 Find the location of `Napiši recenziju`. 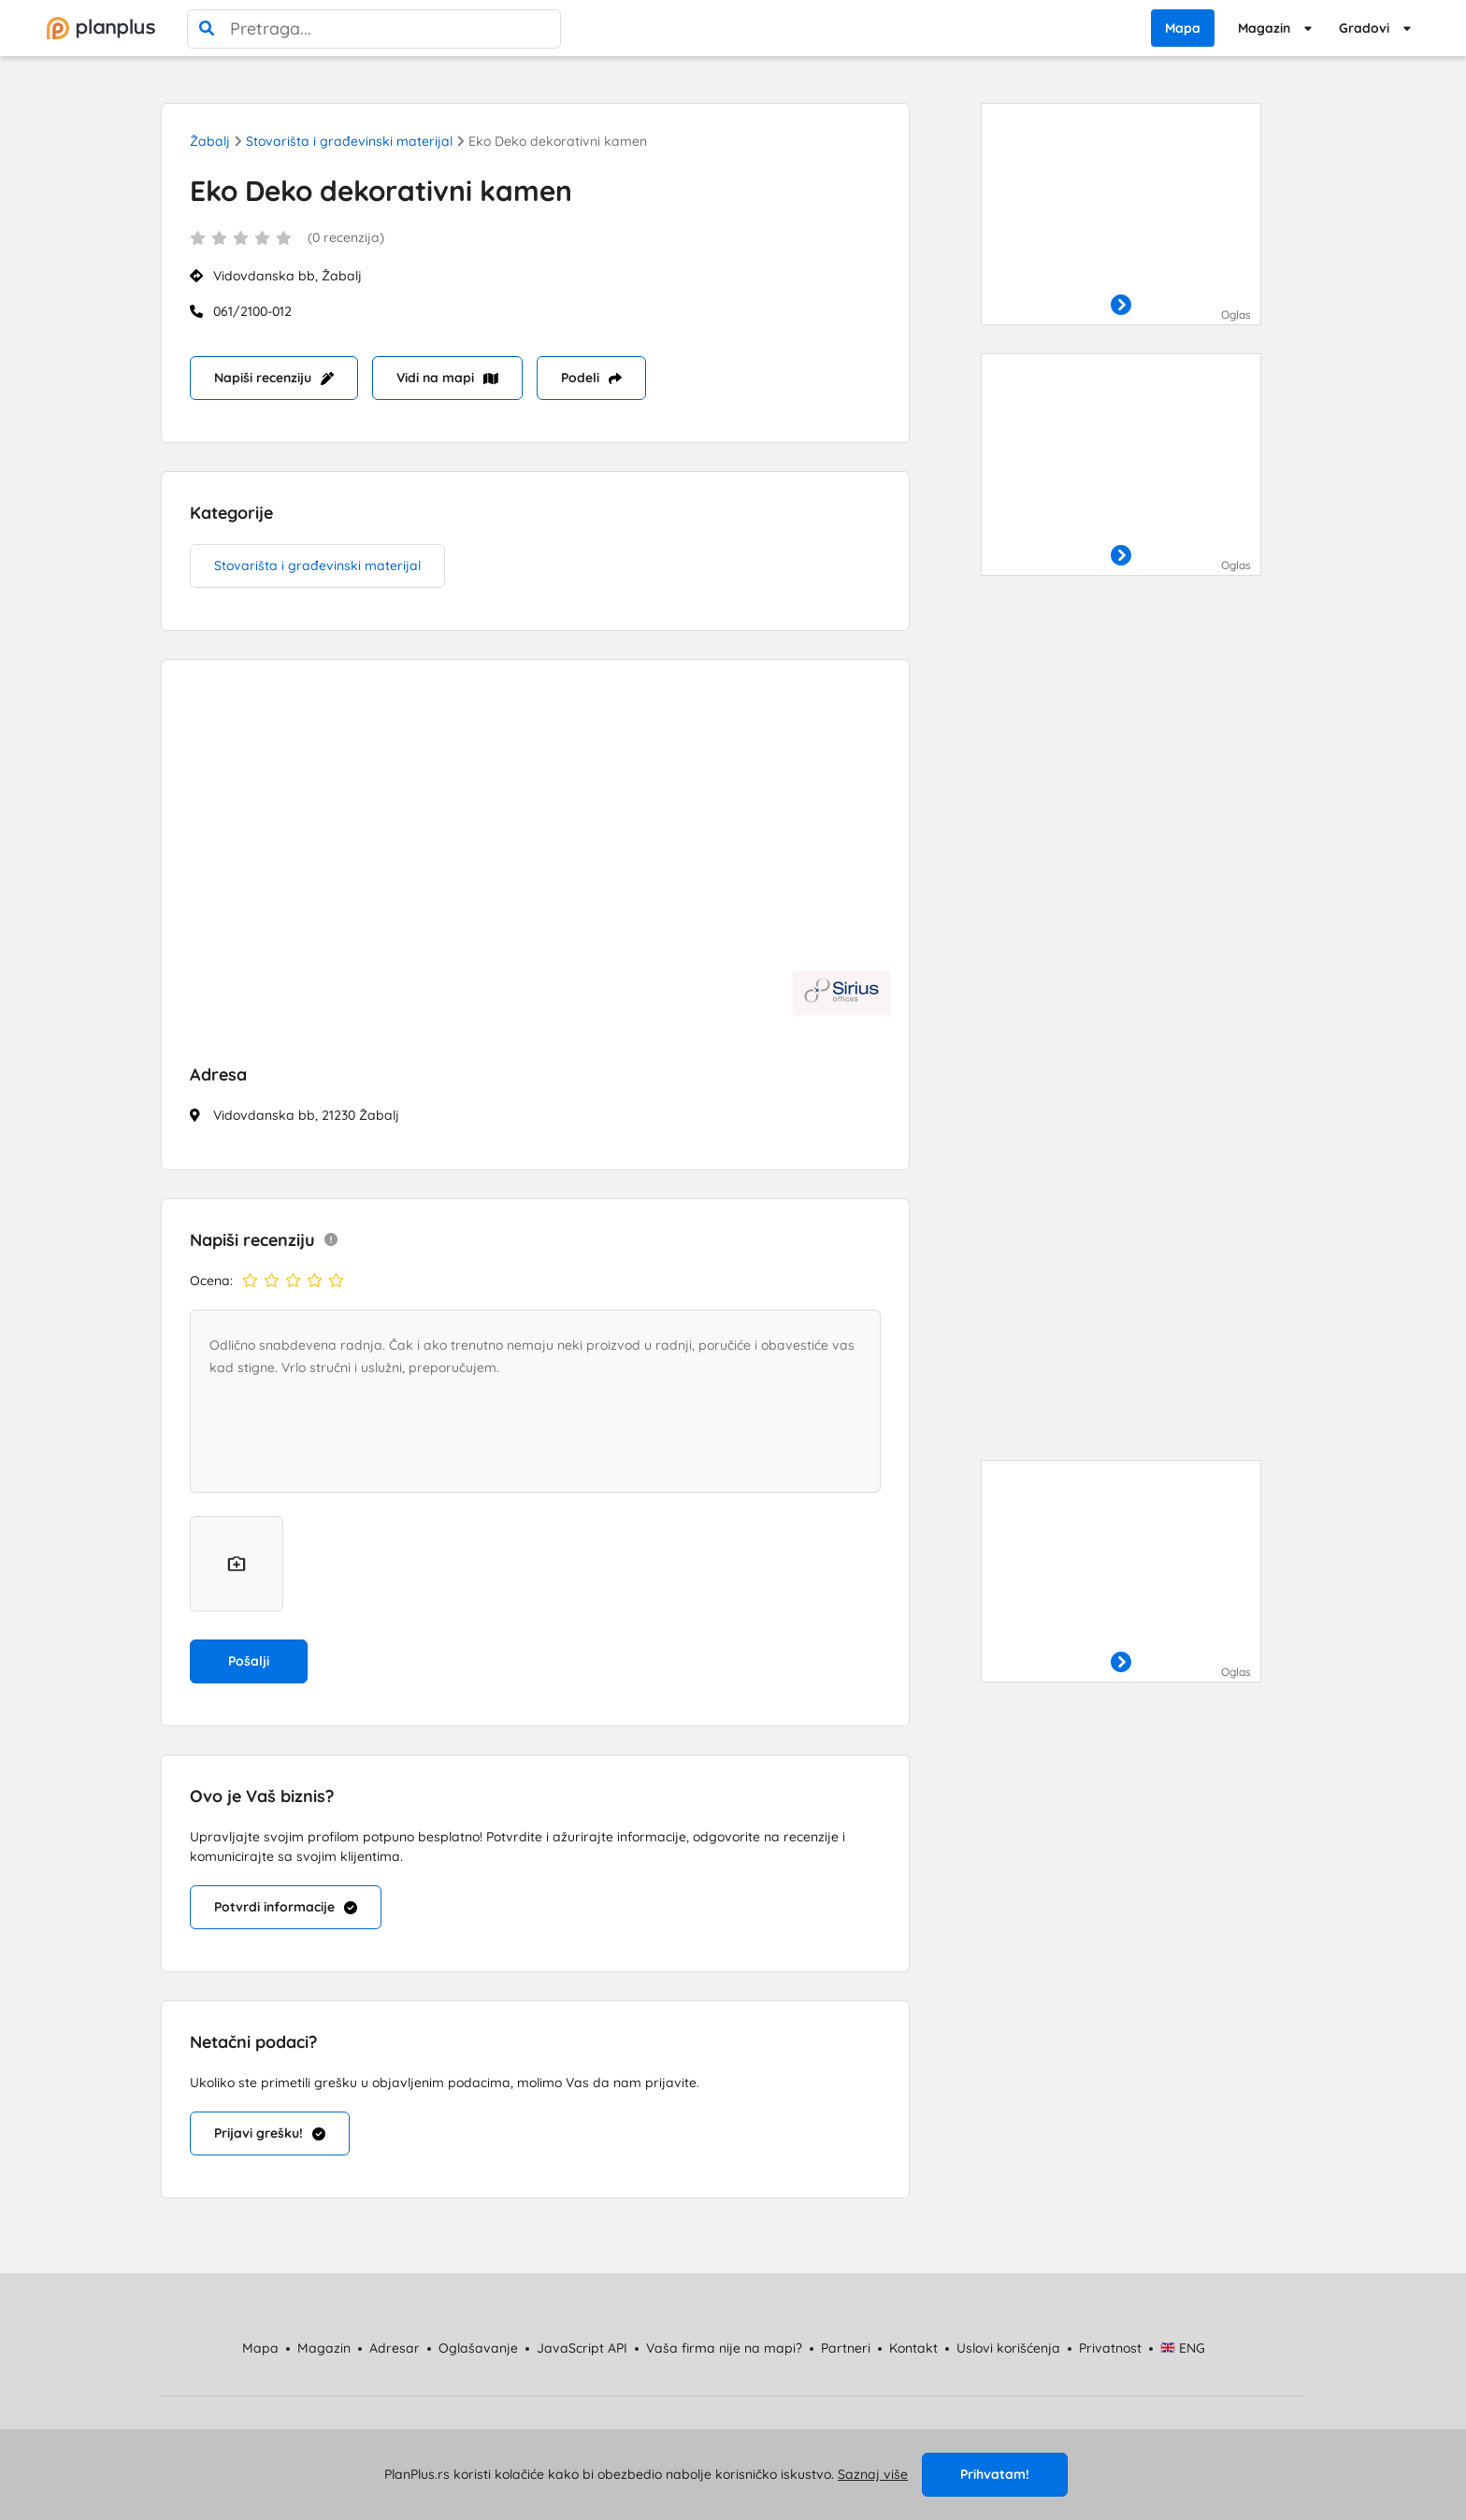

Napiši recenziju is located at coordinates (274, 377).